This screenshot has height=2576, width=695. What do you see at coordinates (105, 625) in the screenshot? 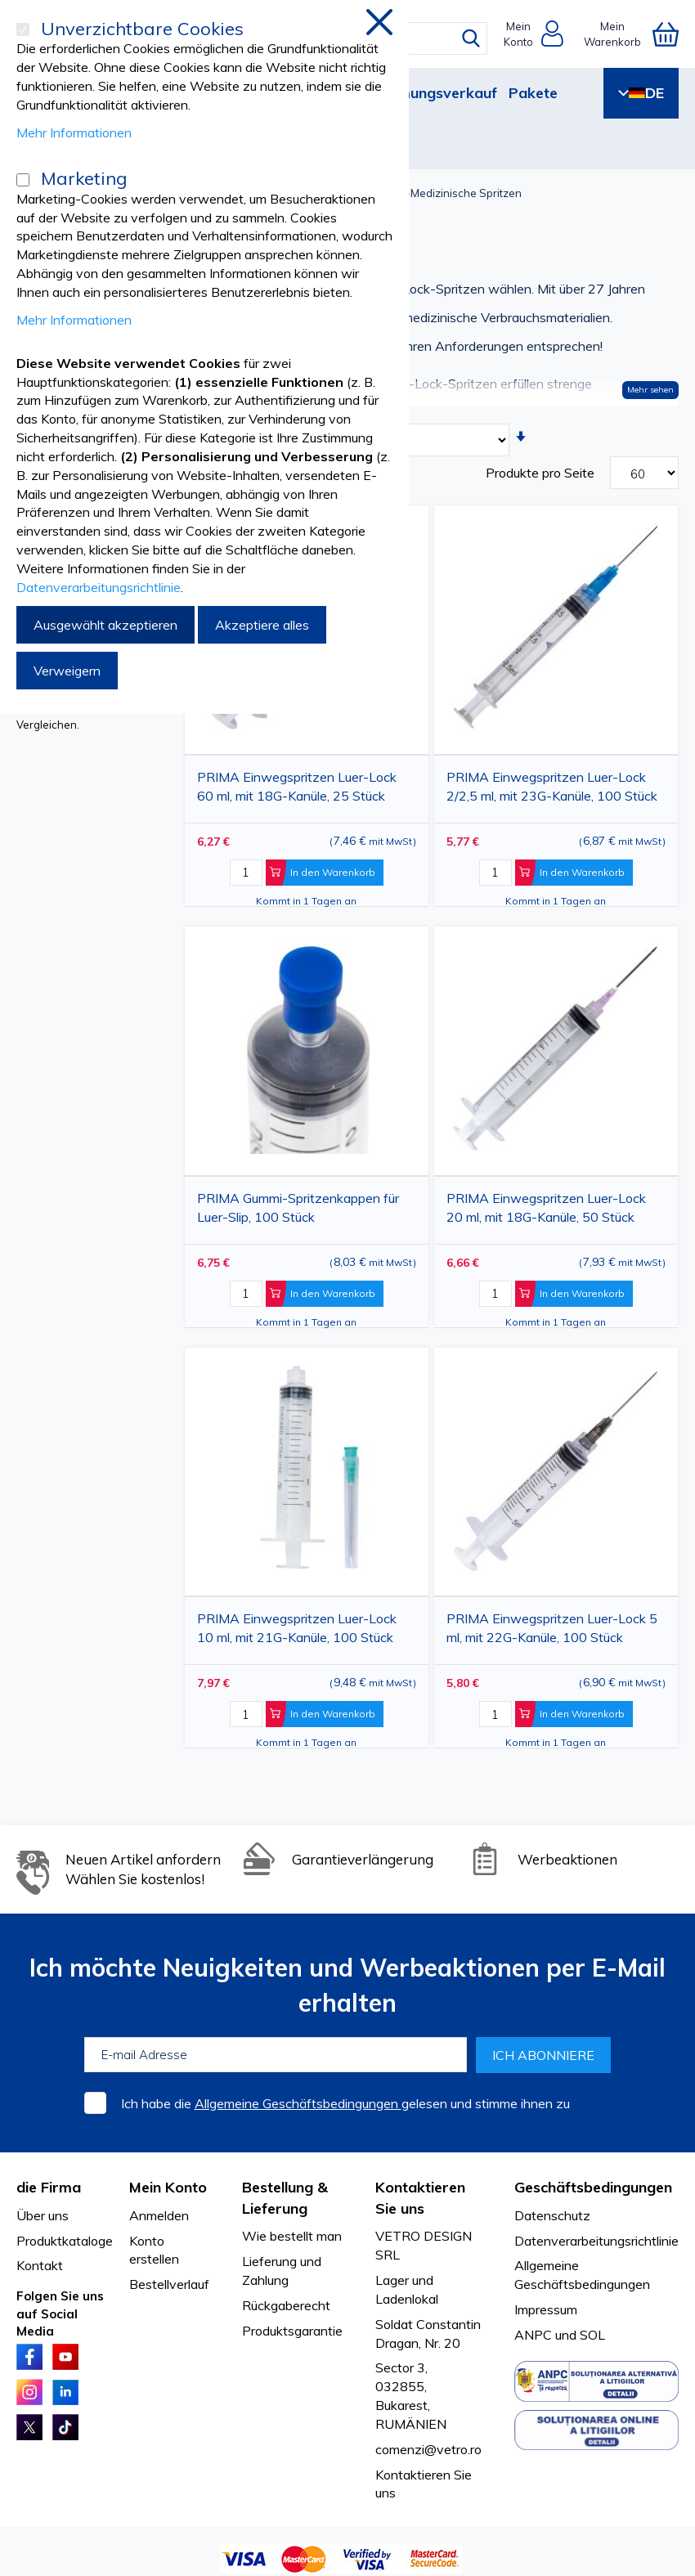
I see `Ausgewählt akzeptieren` at bounding box center [105, 625].